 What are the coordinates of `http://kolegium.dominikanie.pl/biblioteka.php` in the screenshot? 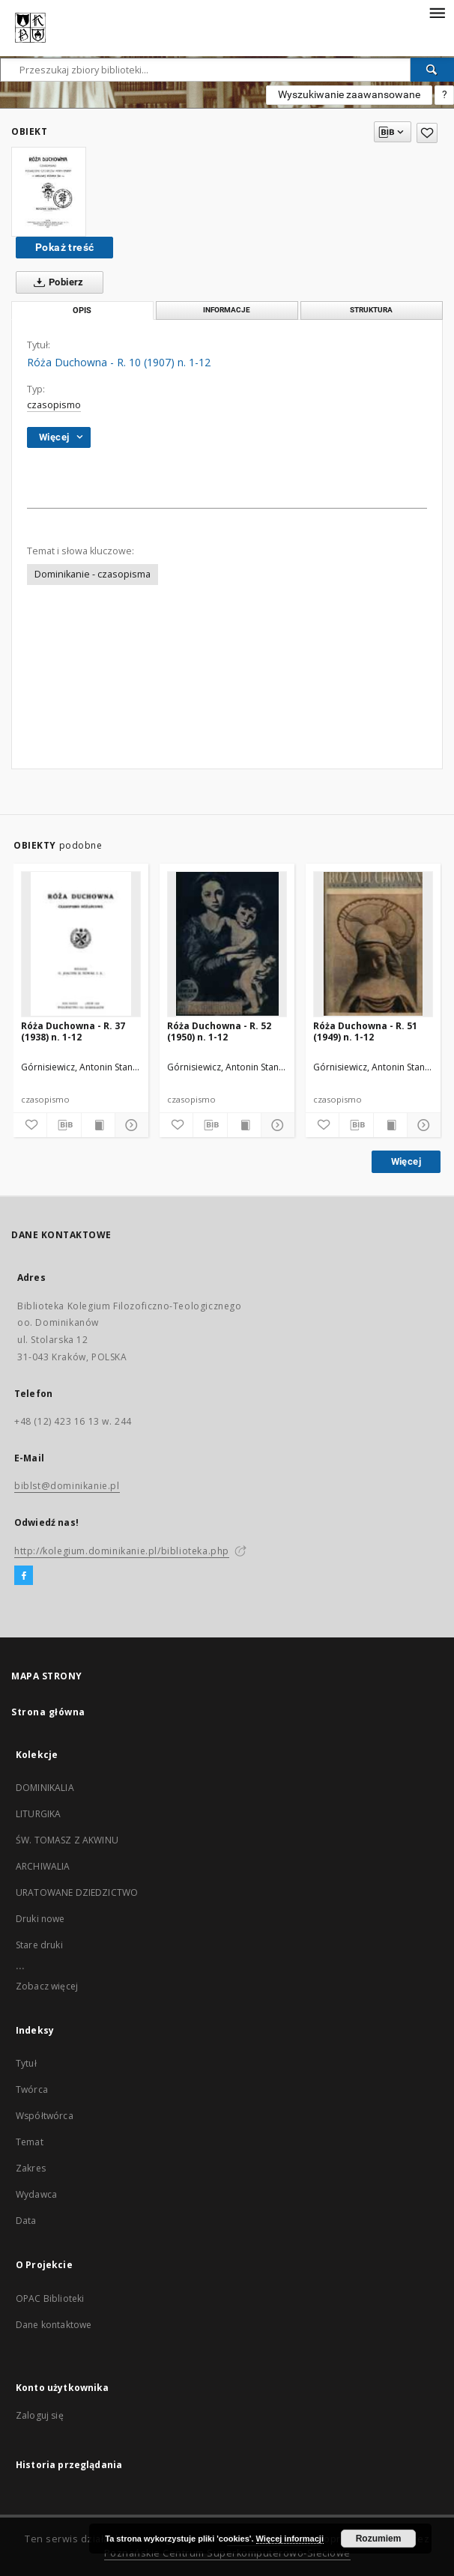 It's located at (121, 1551).